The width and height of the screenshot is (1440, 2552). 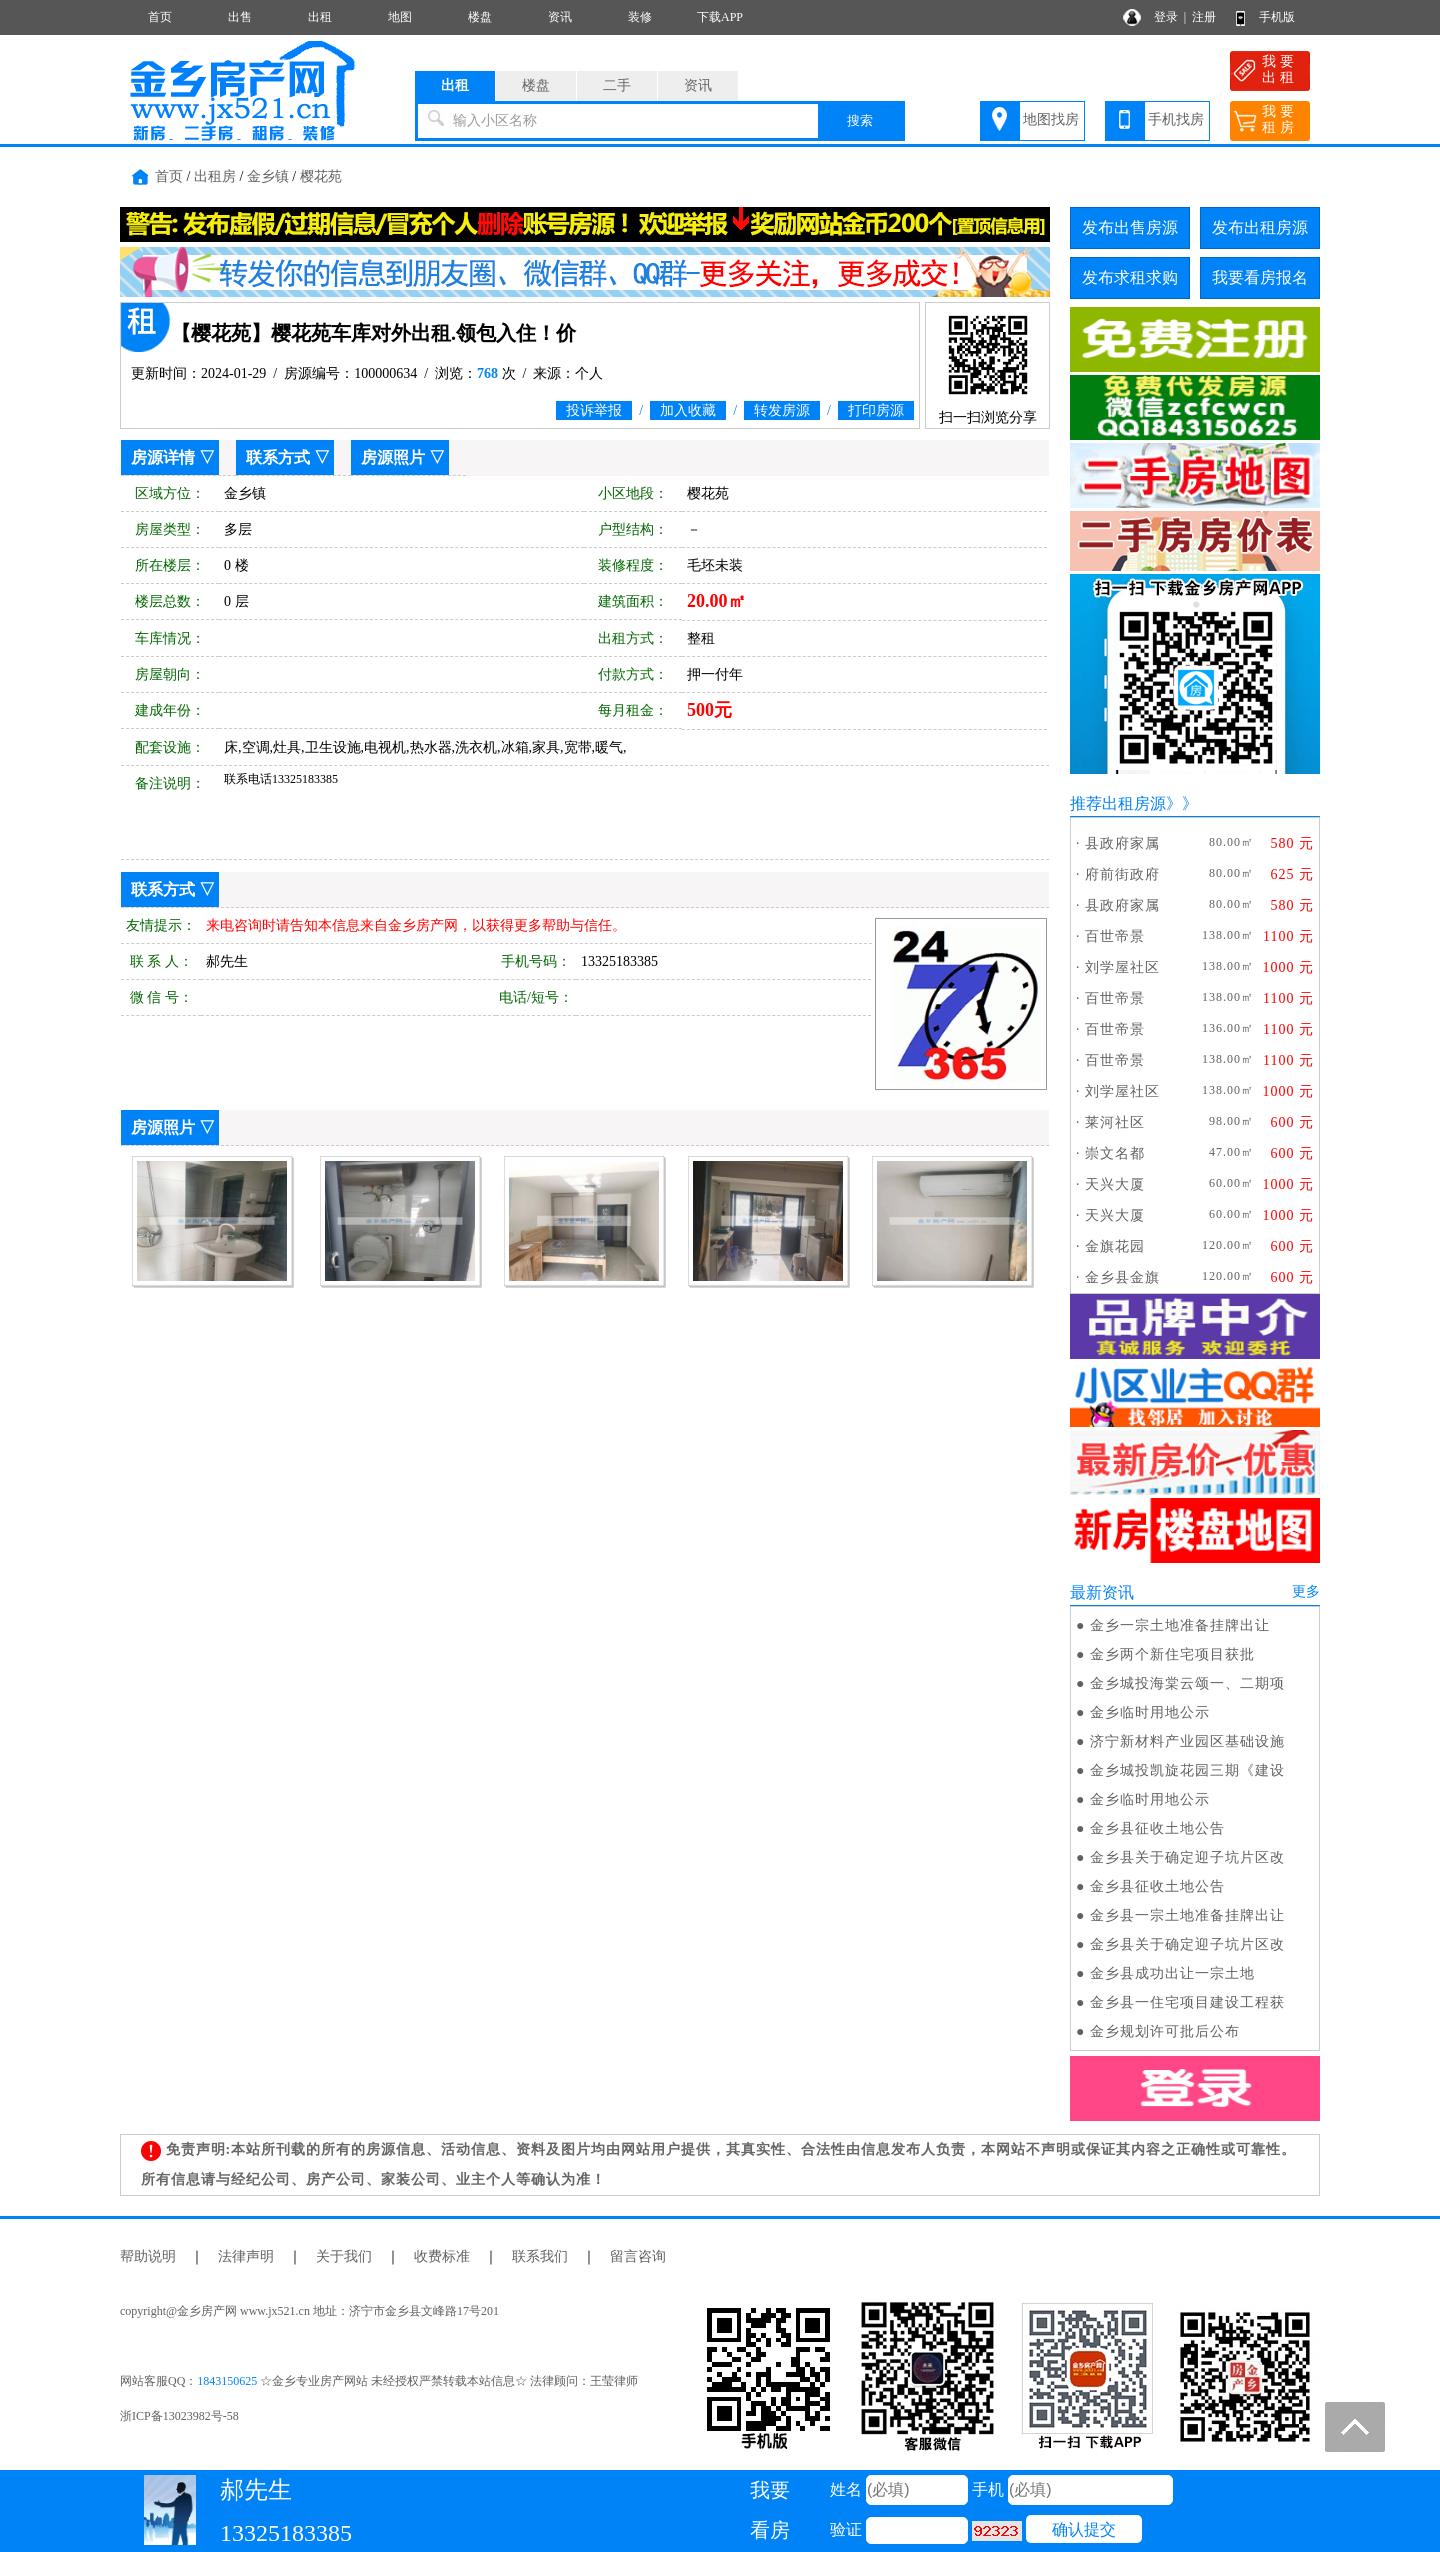 I want to click on 法律声明, so click(x=246, y=2256).